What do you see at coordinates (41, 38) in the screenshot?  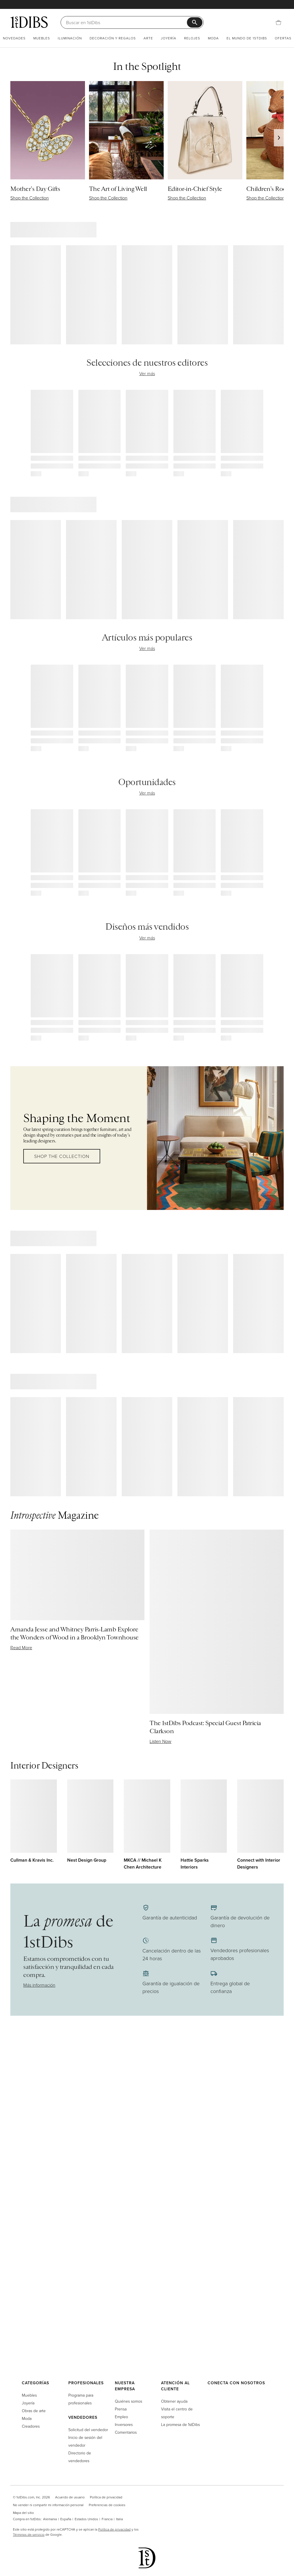 I see `Muebles` at bounding box center [41, 38].